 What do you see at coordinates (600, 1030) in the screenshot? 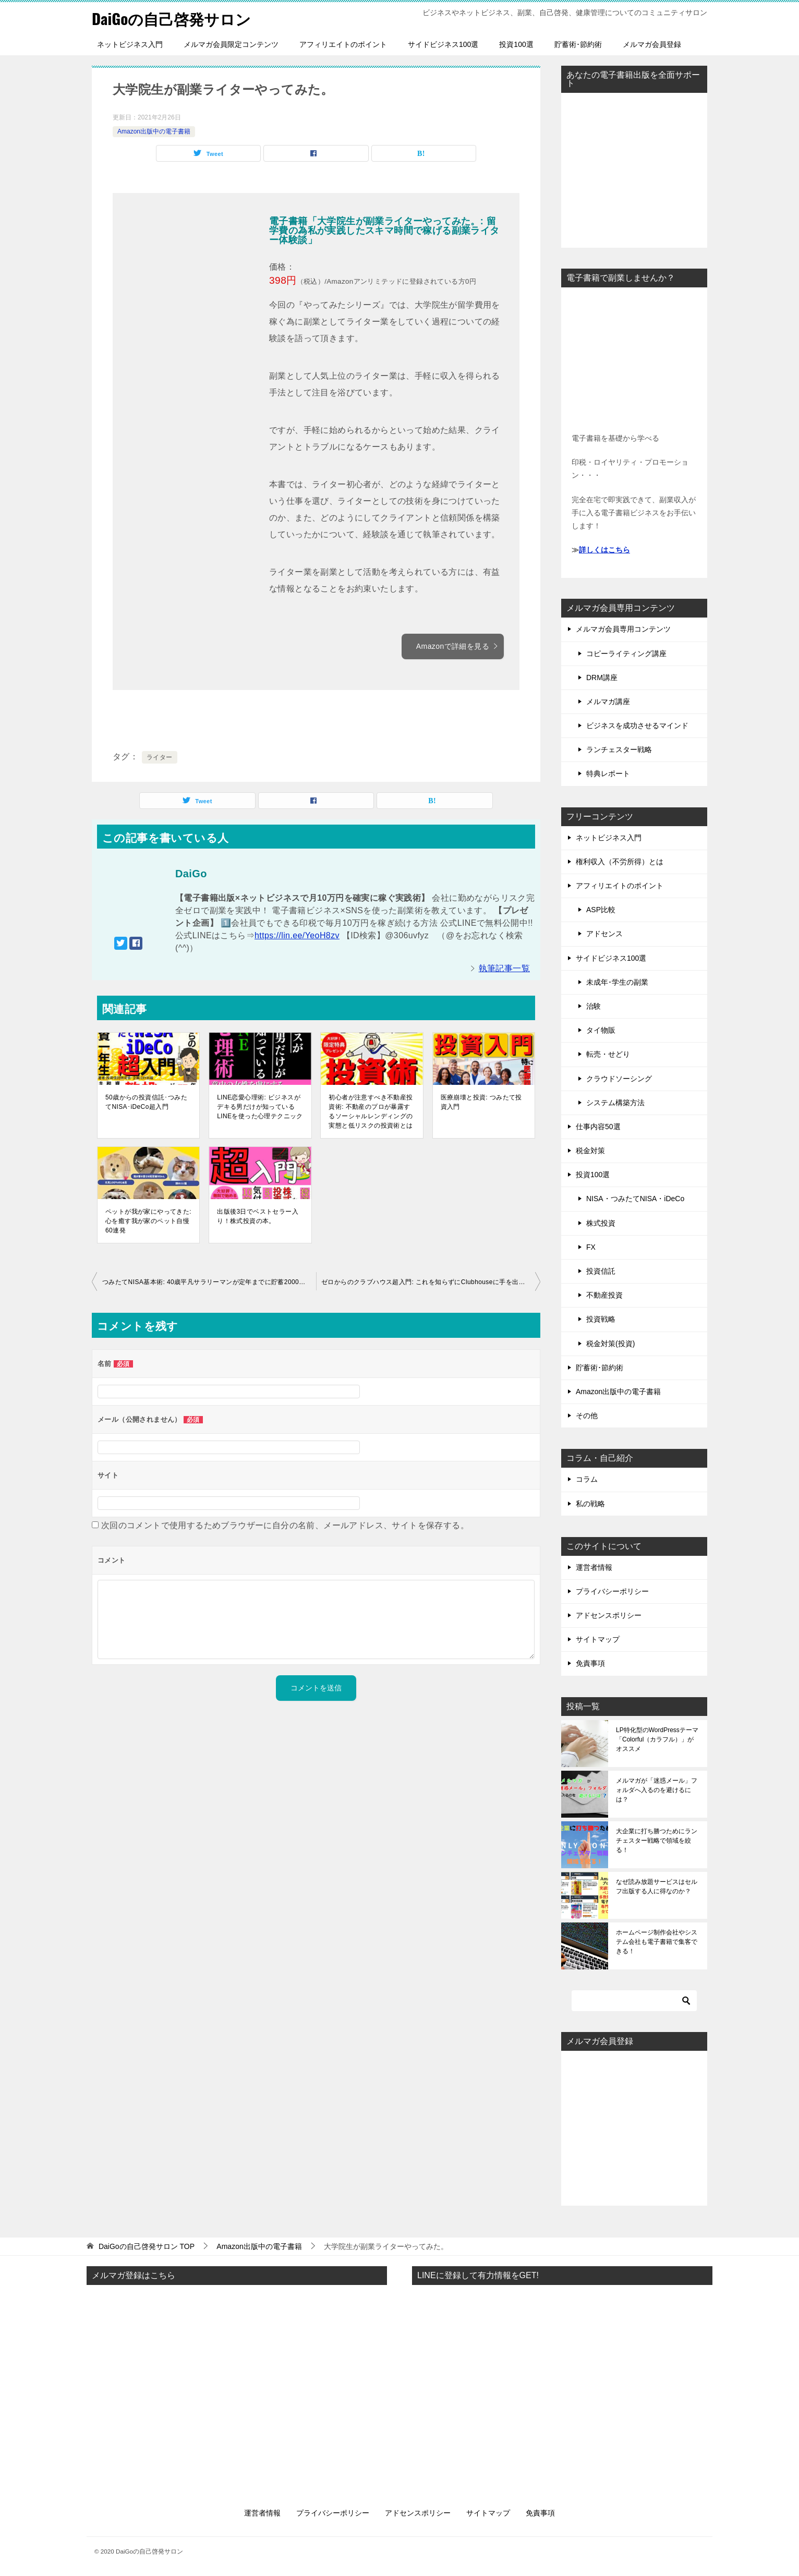
I see `タイ物販` at bounding box center [600, 1030].